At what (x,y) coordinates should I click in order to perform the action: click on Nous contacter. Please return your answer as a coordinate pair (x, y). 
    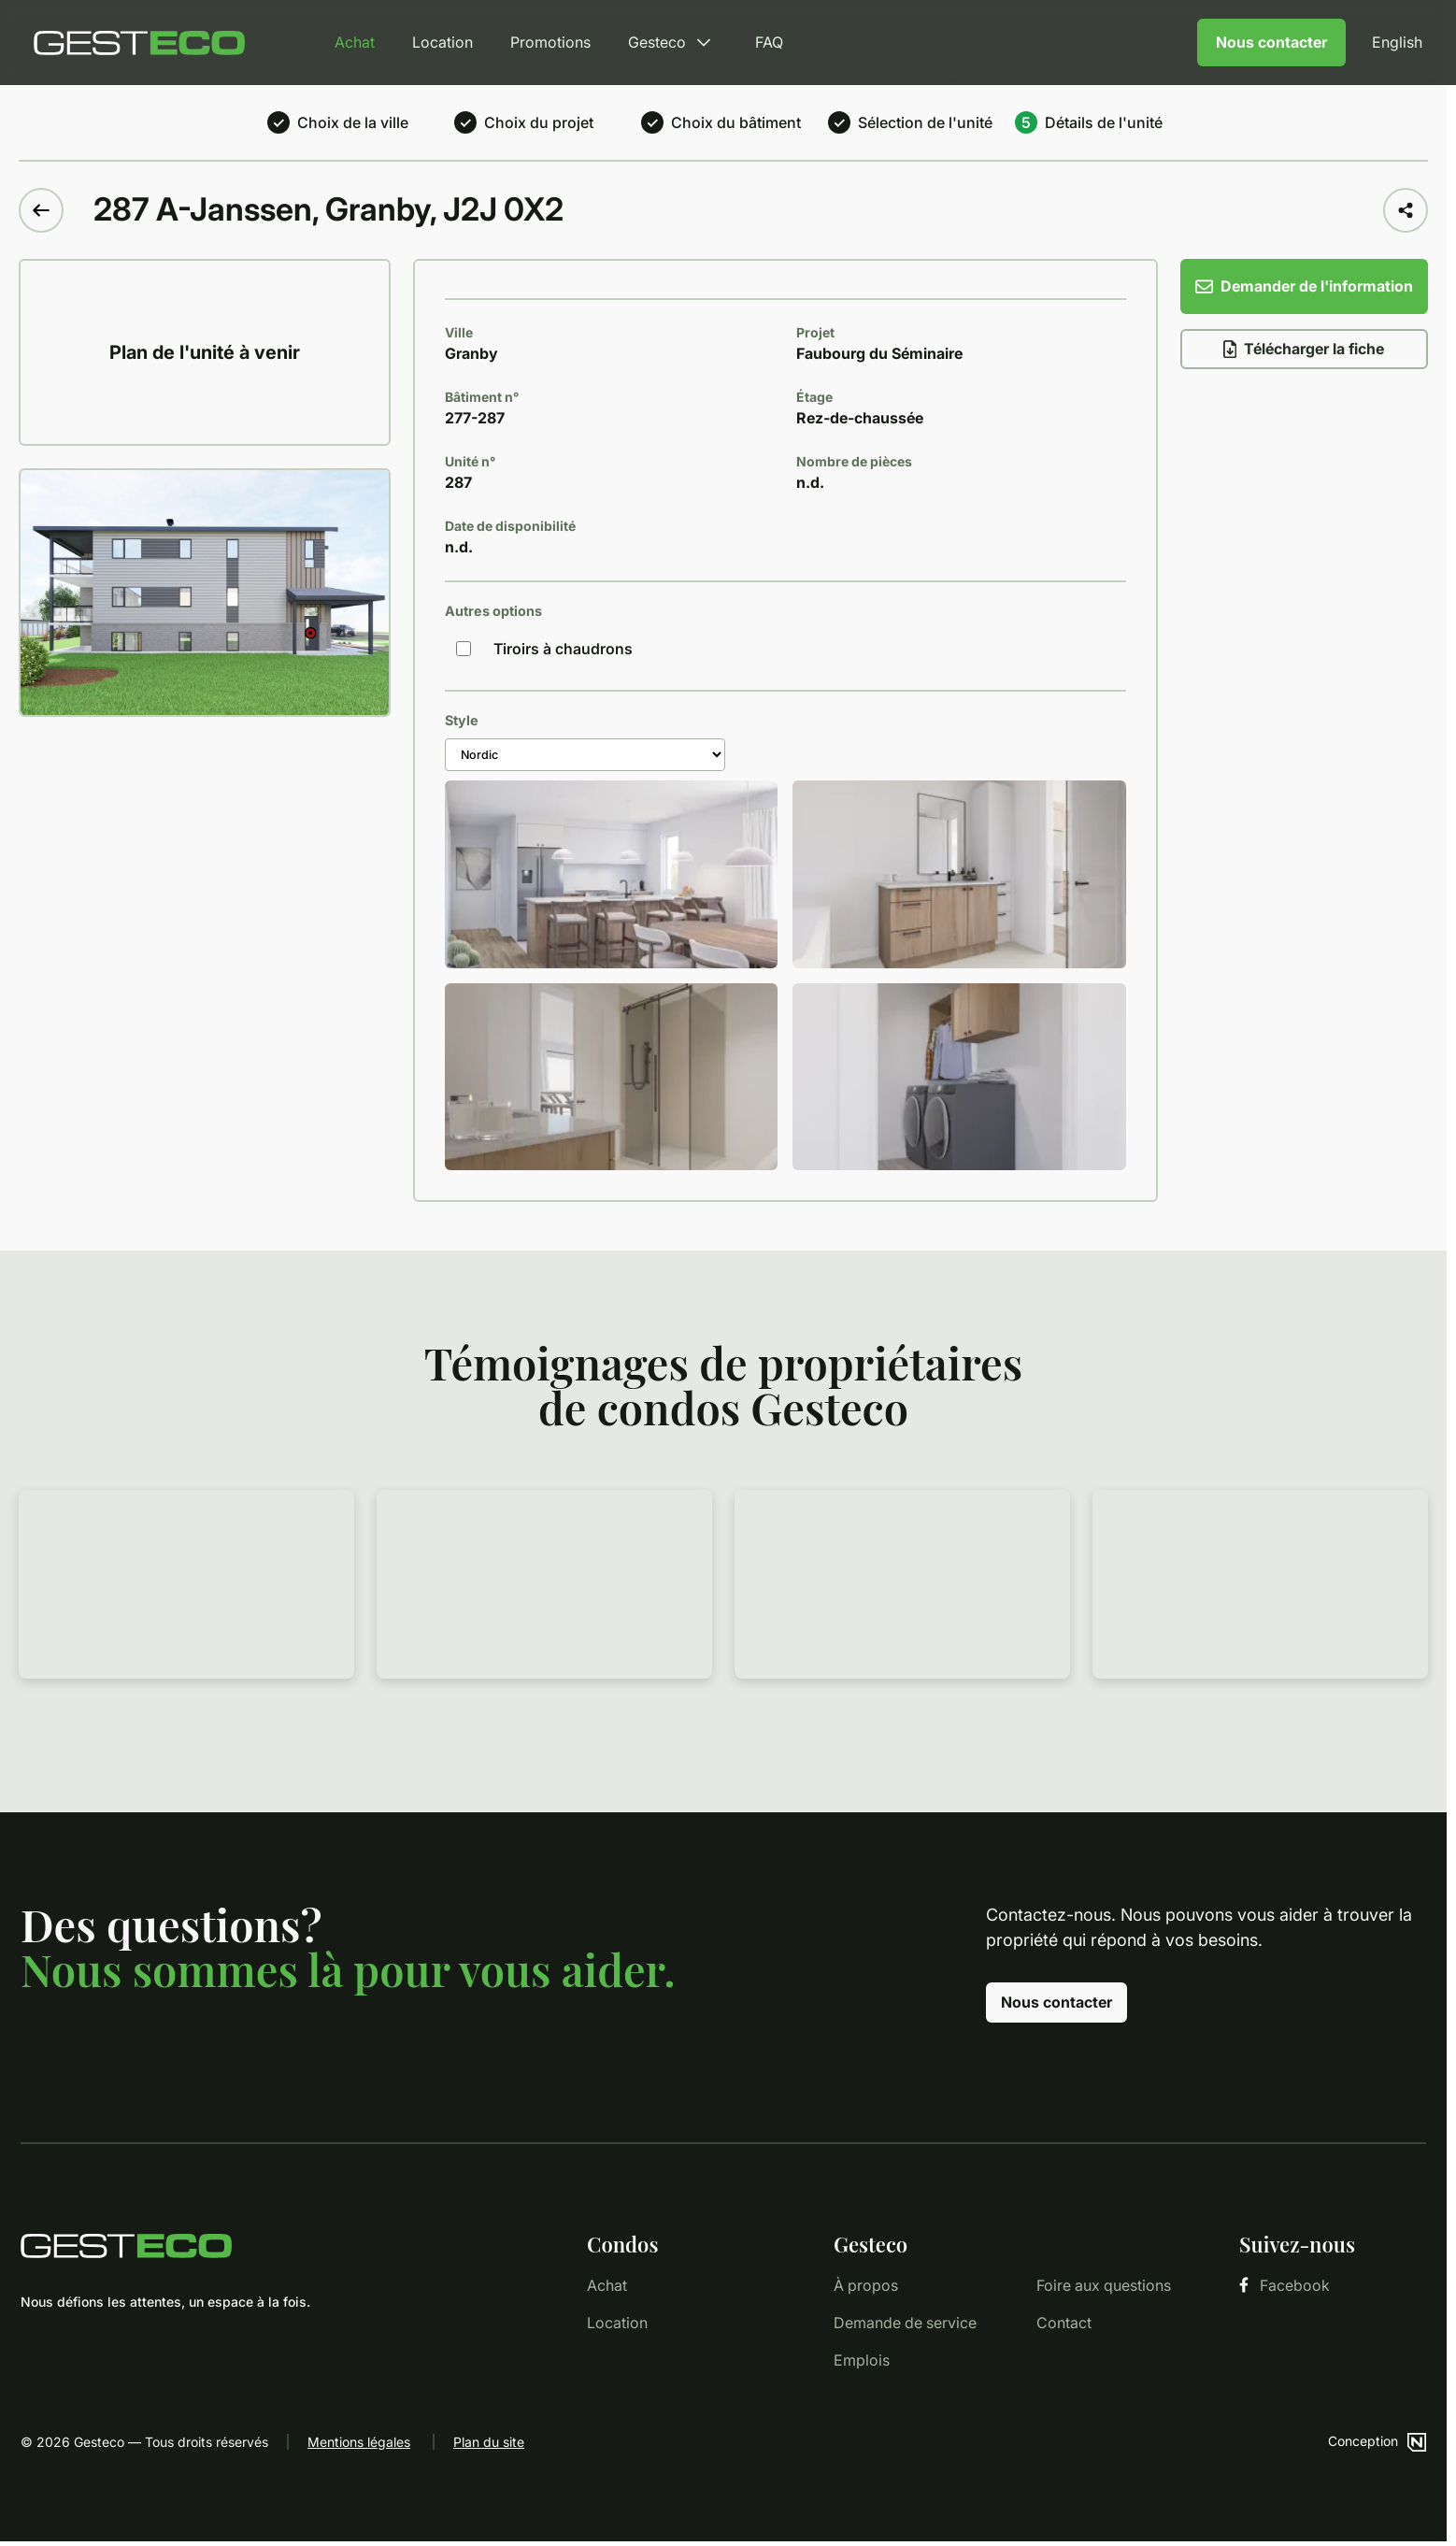
    Looking at the image, I should click on (1271, 42).